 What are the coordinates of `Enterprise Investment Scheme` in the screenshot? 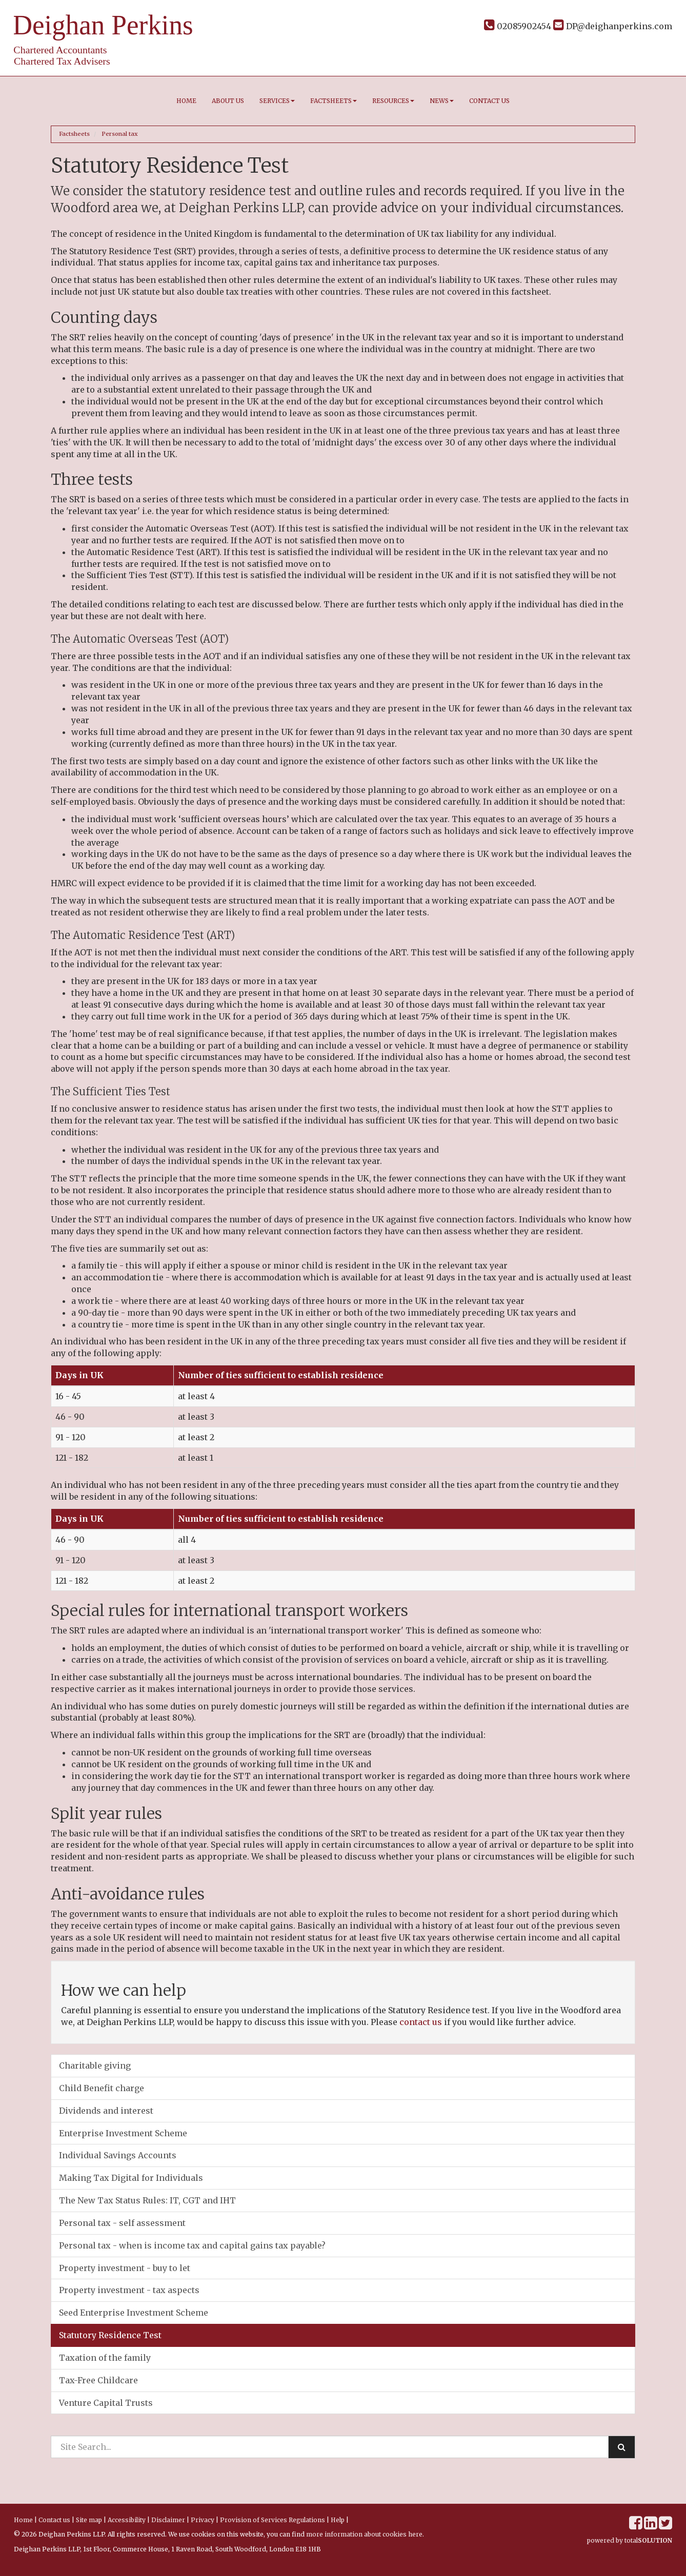 It's located at (123, 2133).